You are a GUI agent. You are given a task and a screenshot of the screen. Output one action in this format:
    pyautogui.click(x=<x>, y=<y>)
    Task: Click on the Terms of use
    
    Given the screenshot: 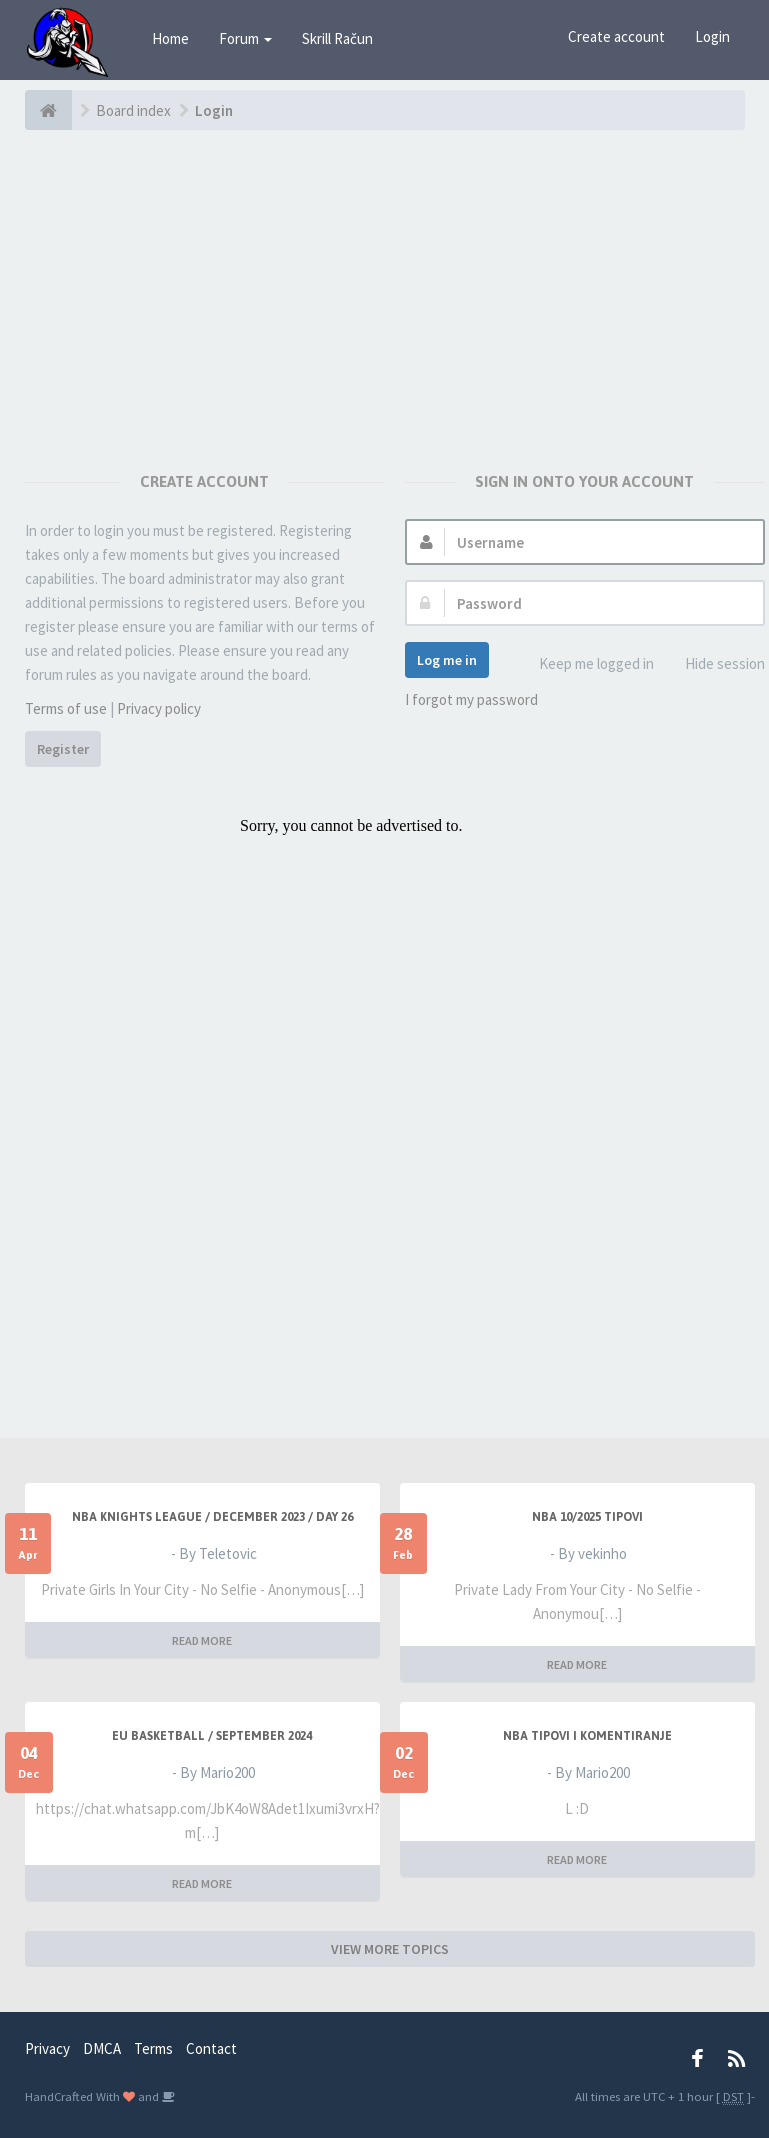 What is the action you would take?
    pyautogui.click(x=66, y=708)
    